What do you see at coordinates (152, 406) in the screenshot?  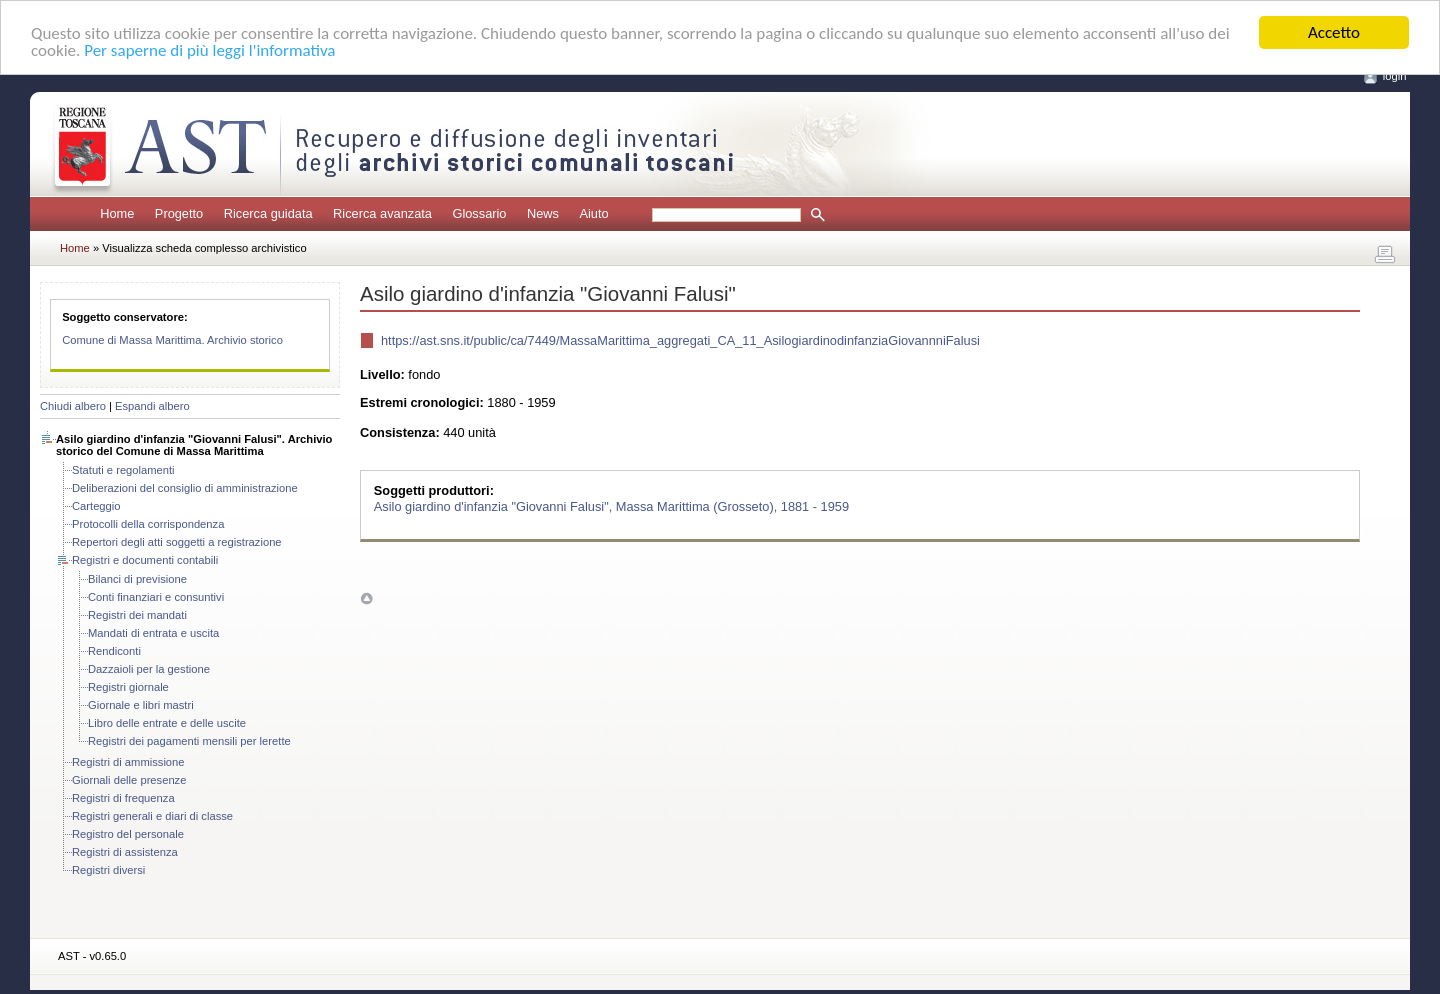 I see `Espandi albero` at bounding box center [152, 406].